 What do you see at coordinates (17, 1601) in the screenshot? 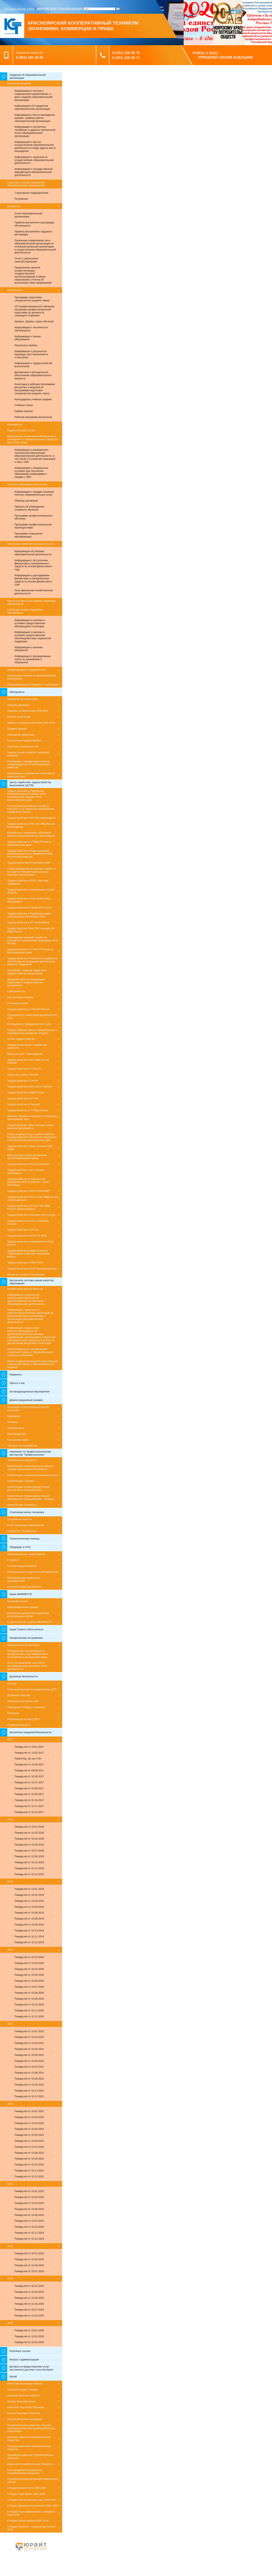
I see `Активная ссылка` at bounding box center [17, 1601].